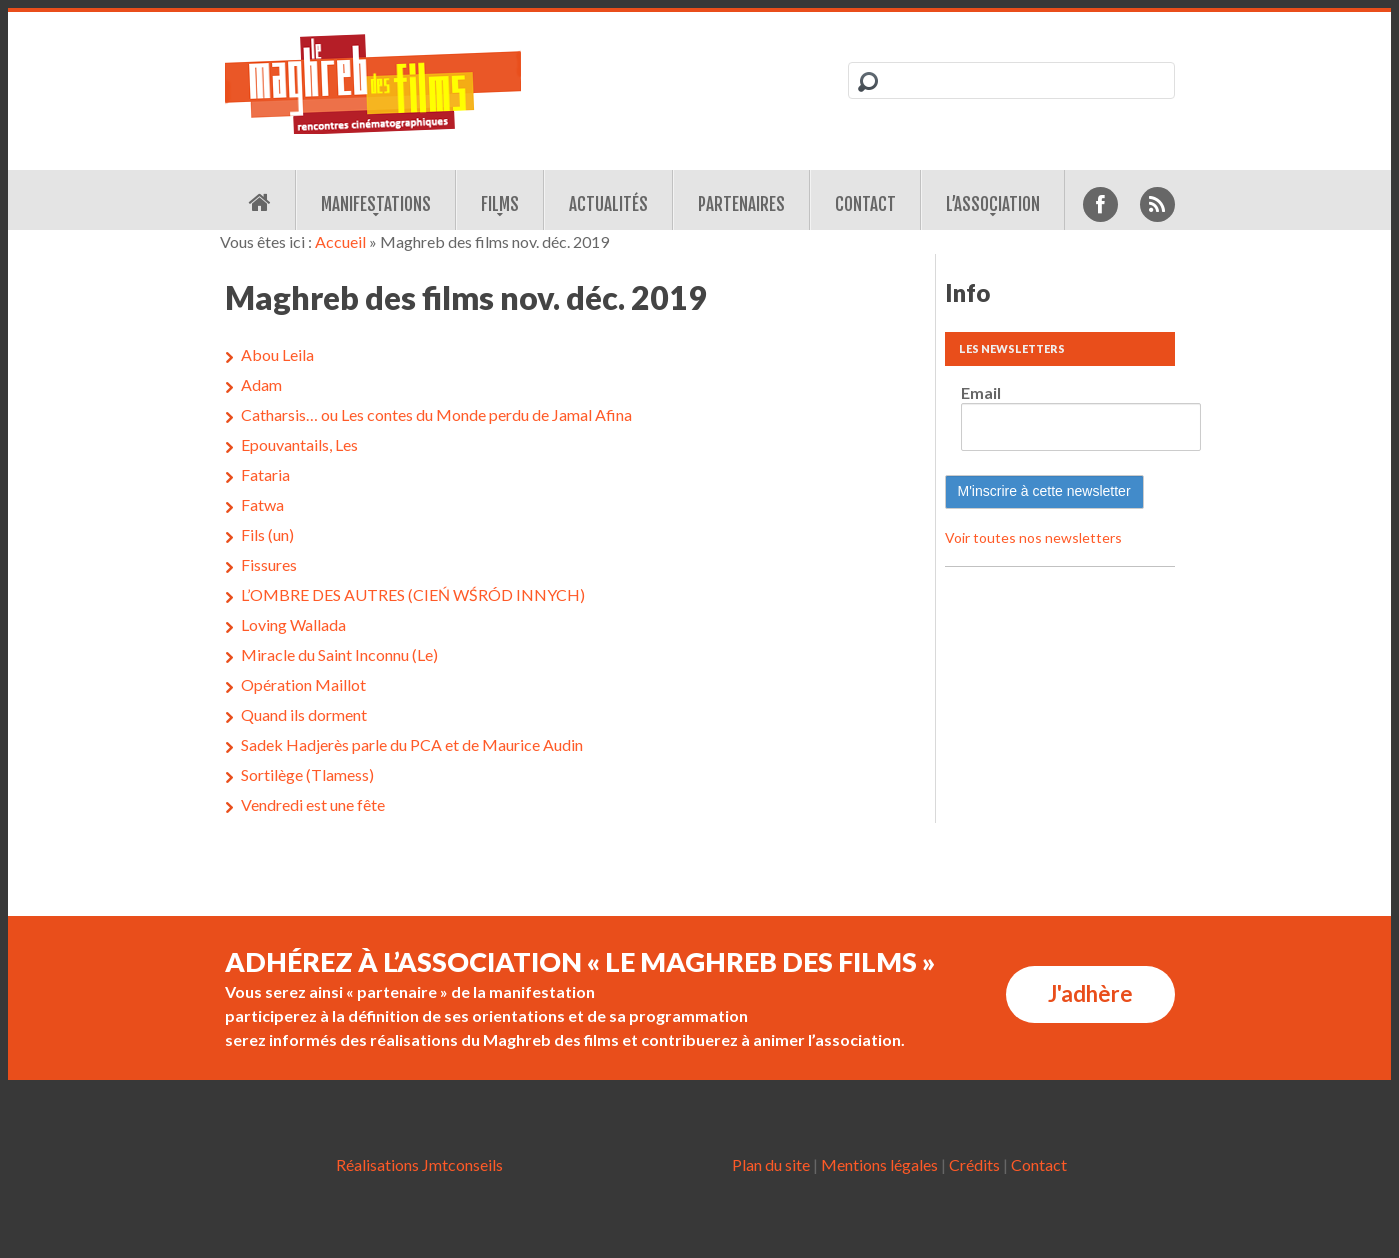  What do you see at coordinates (340, 241) in the screenshot?
I see `Accueil` at bounding box center [340, 241].